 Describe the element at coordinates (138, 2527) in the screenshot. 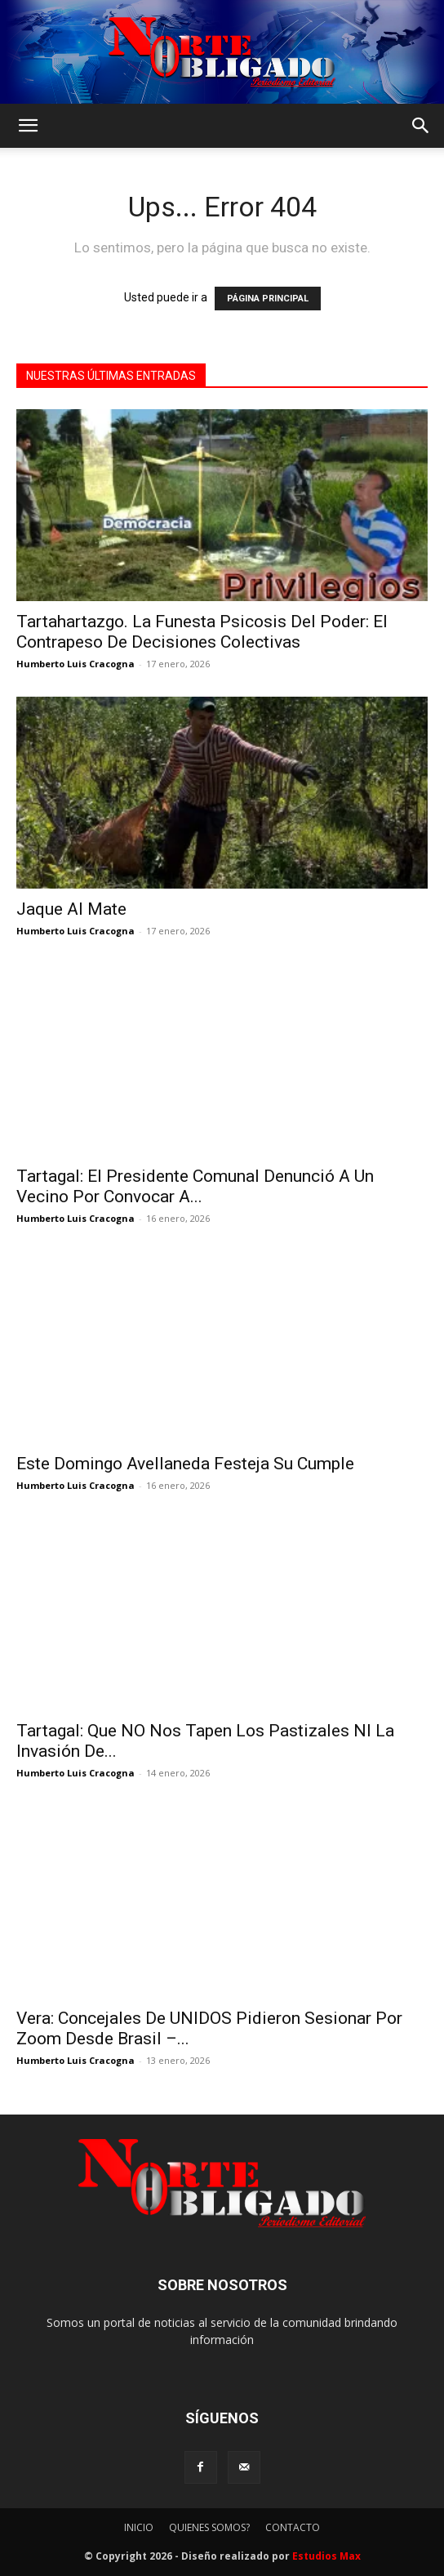

I see `INICIO` at that location.